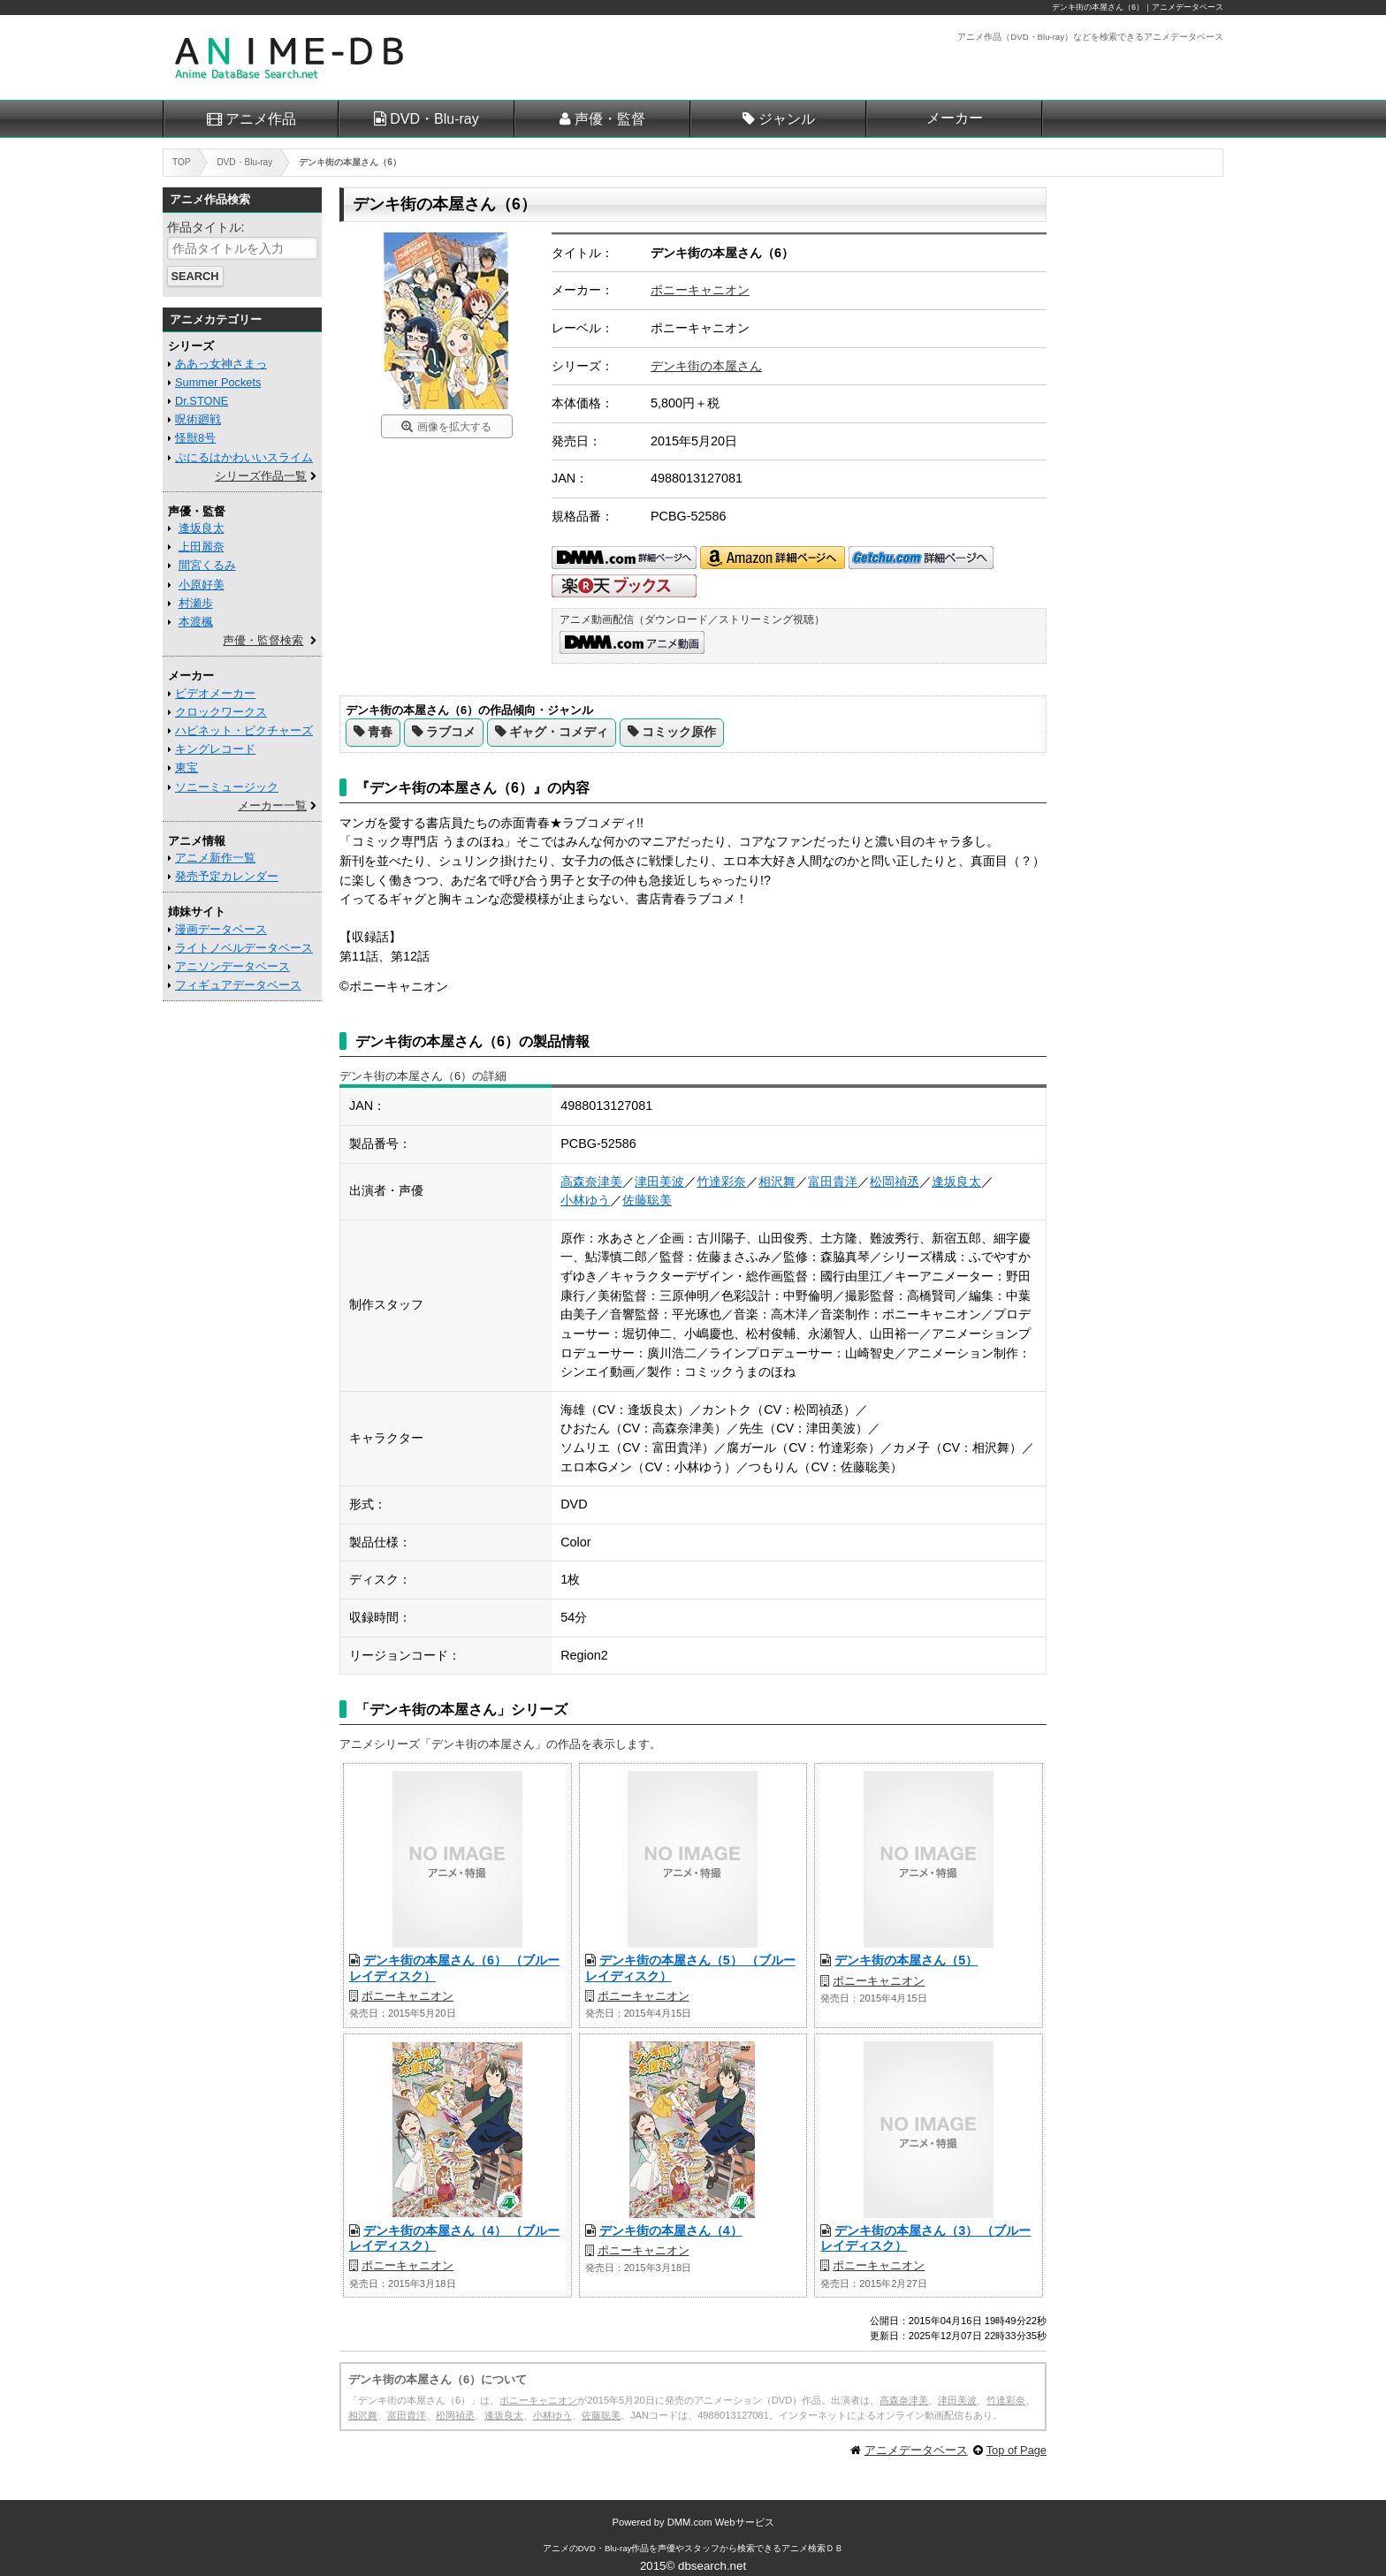  I want to click on 声優・監督, so click(610, 118).